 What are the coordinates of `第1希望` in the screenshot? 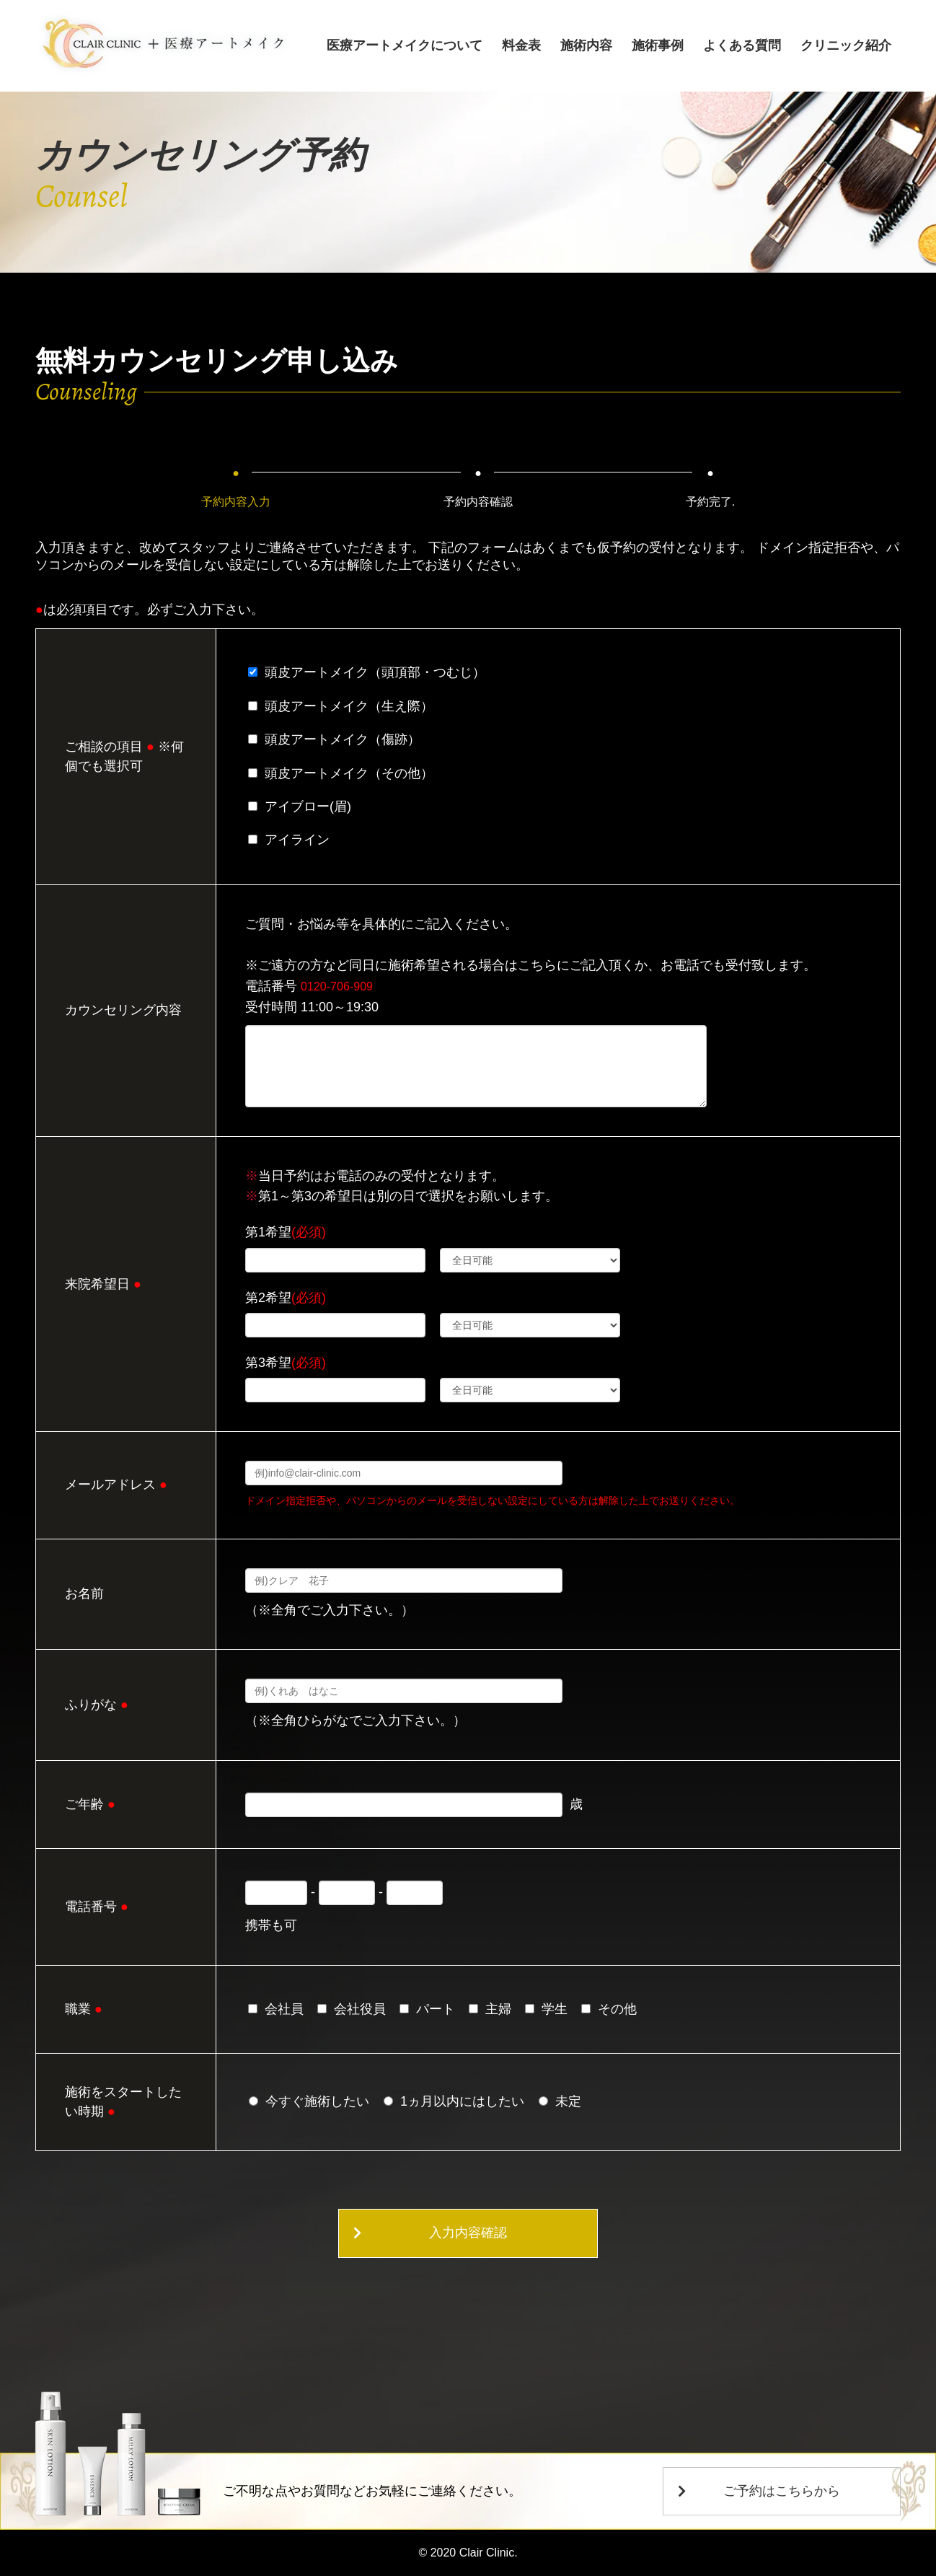 It's located at (285, 1232).